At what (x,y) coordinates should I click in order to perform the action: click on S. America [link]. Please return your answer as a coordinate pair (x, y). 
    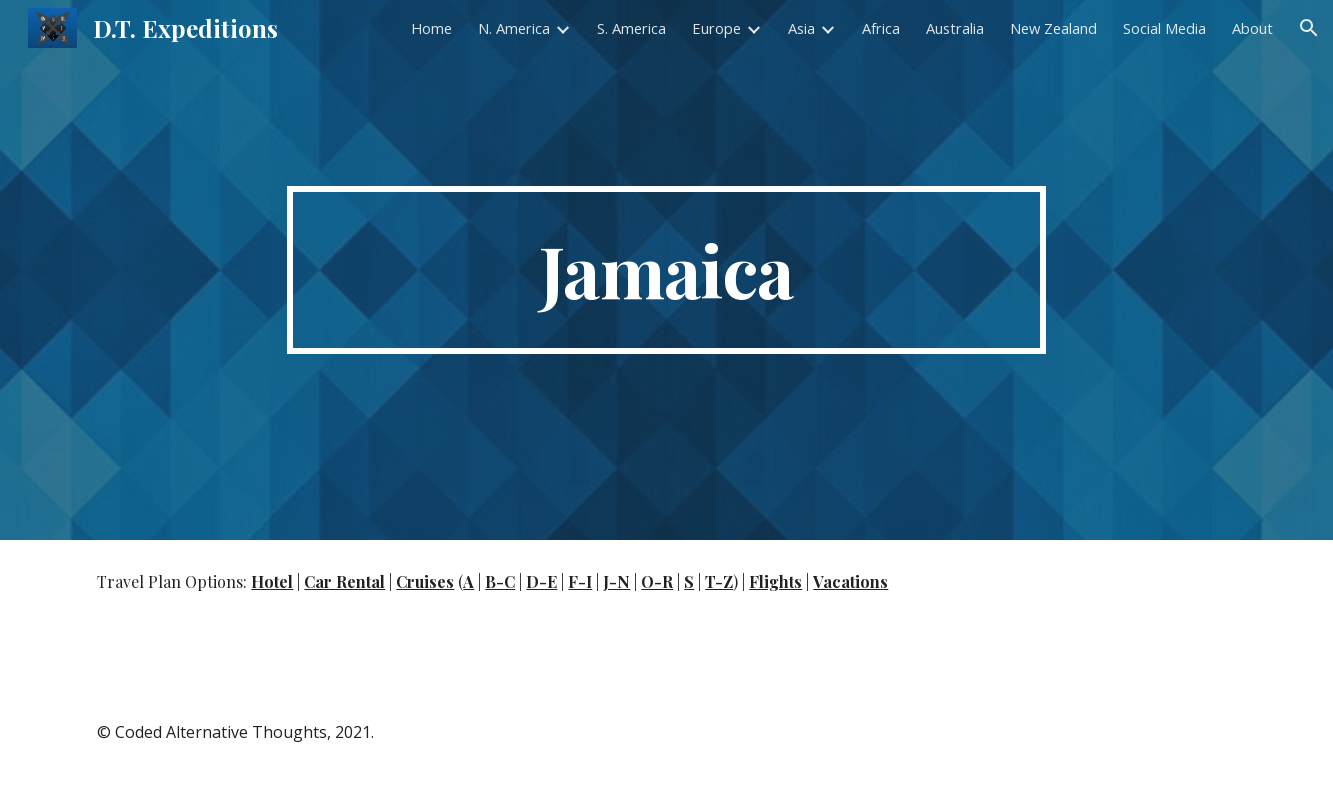
    Looking at the image, I should click on (631, 28).